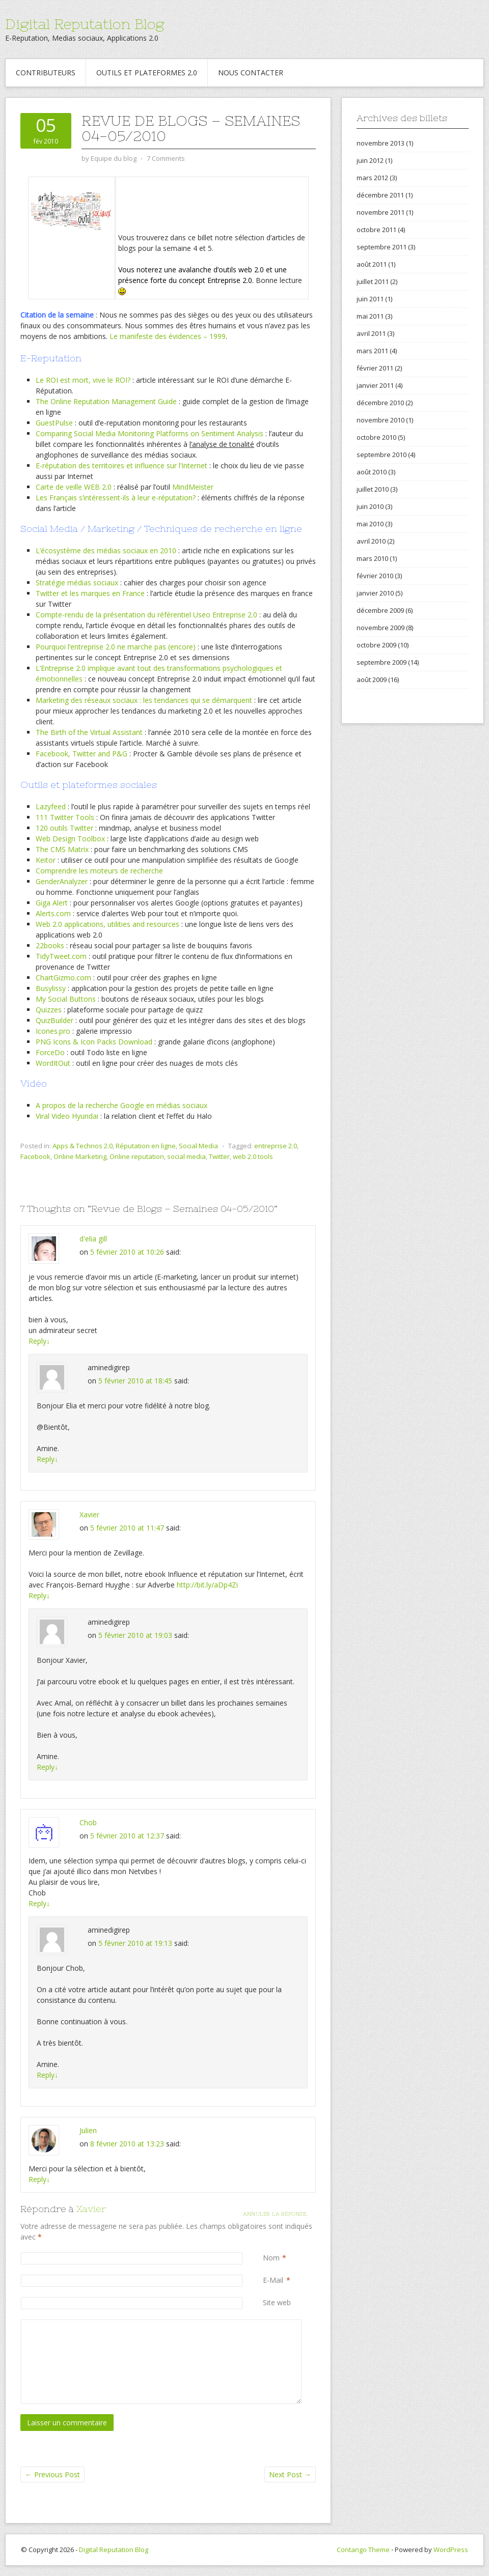 This screenshot has height=2576, width=489. What do you see at coordinates (380, 402) in the screenshot?
I see `décembre 2010` at bounding box center [380, 402].